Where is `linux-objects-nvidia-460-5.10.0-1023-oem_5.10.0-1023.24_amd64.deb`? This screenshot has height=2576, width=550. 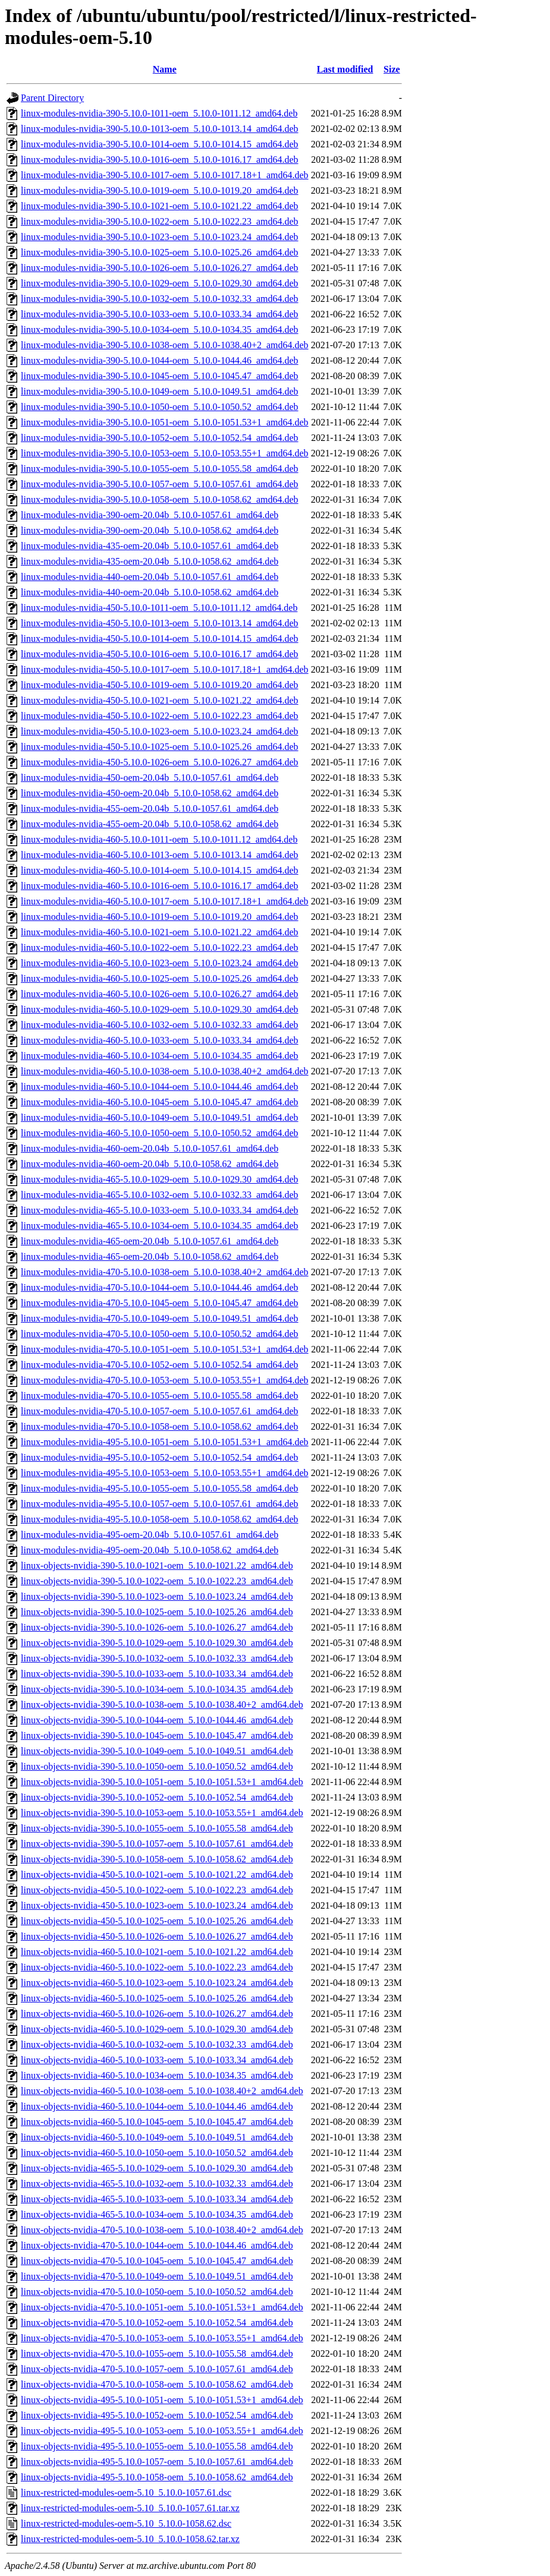 linux-objects-nvidia-460-5.10.0-1023-oem_5.10.0-1023.24_amd64.deb is located at coordinates (157, 1983).